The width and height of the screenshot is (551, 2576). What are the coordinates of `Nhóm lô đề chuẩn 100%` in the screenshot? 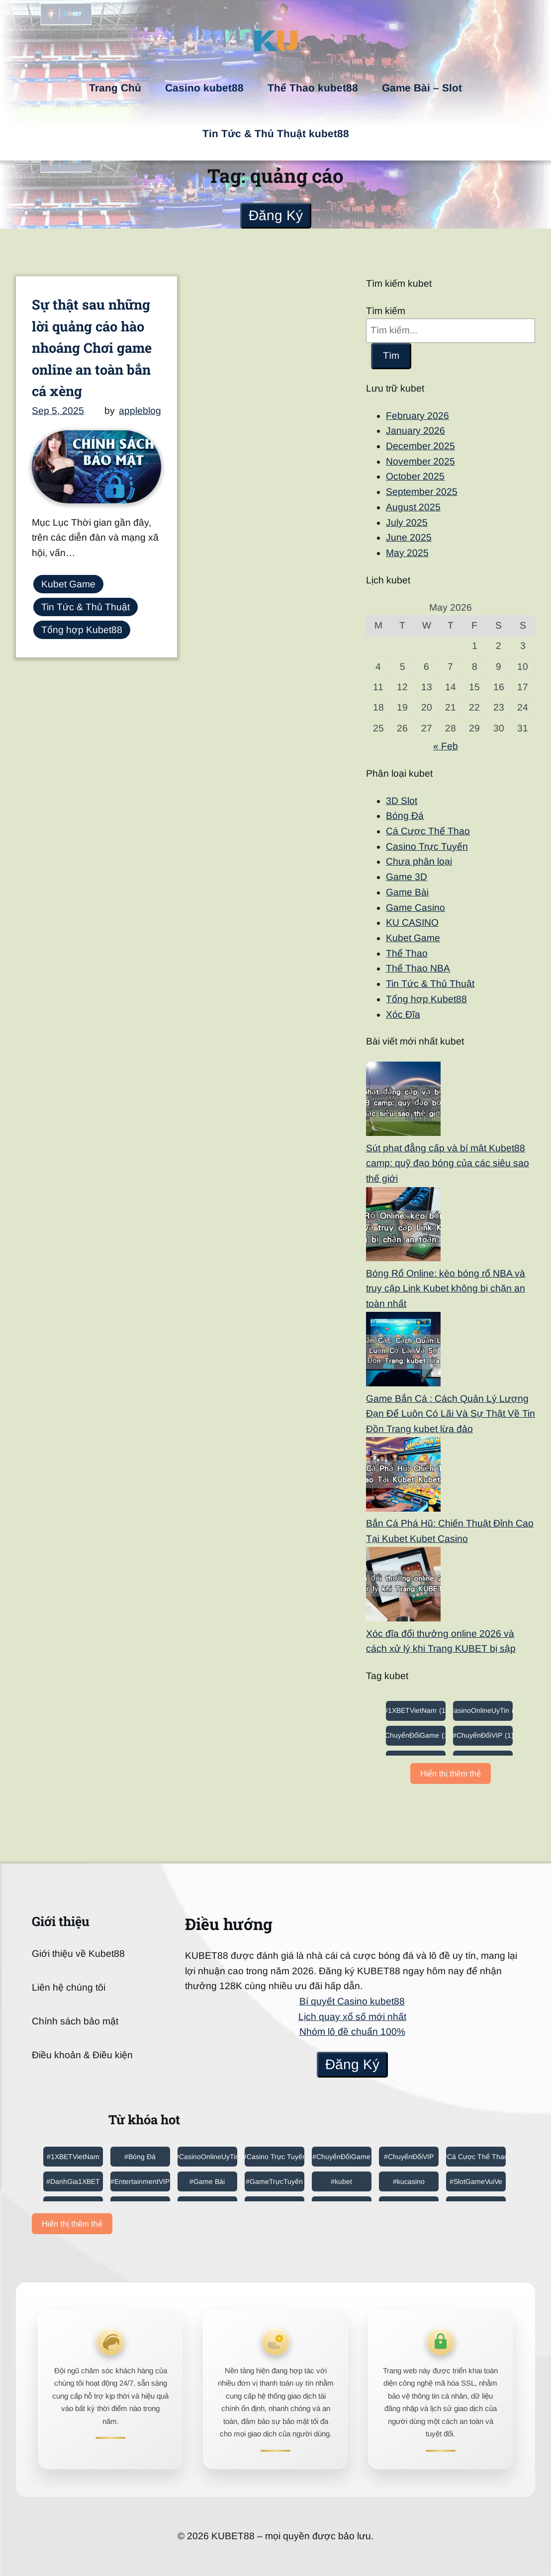 It's located at (352, 2031).